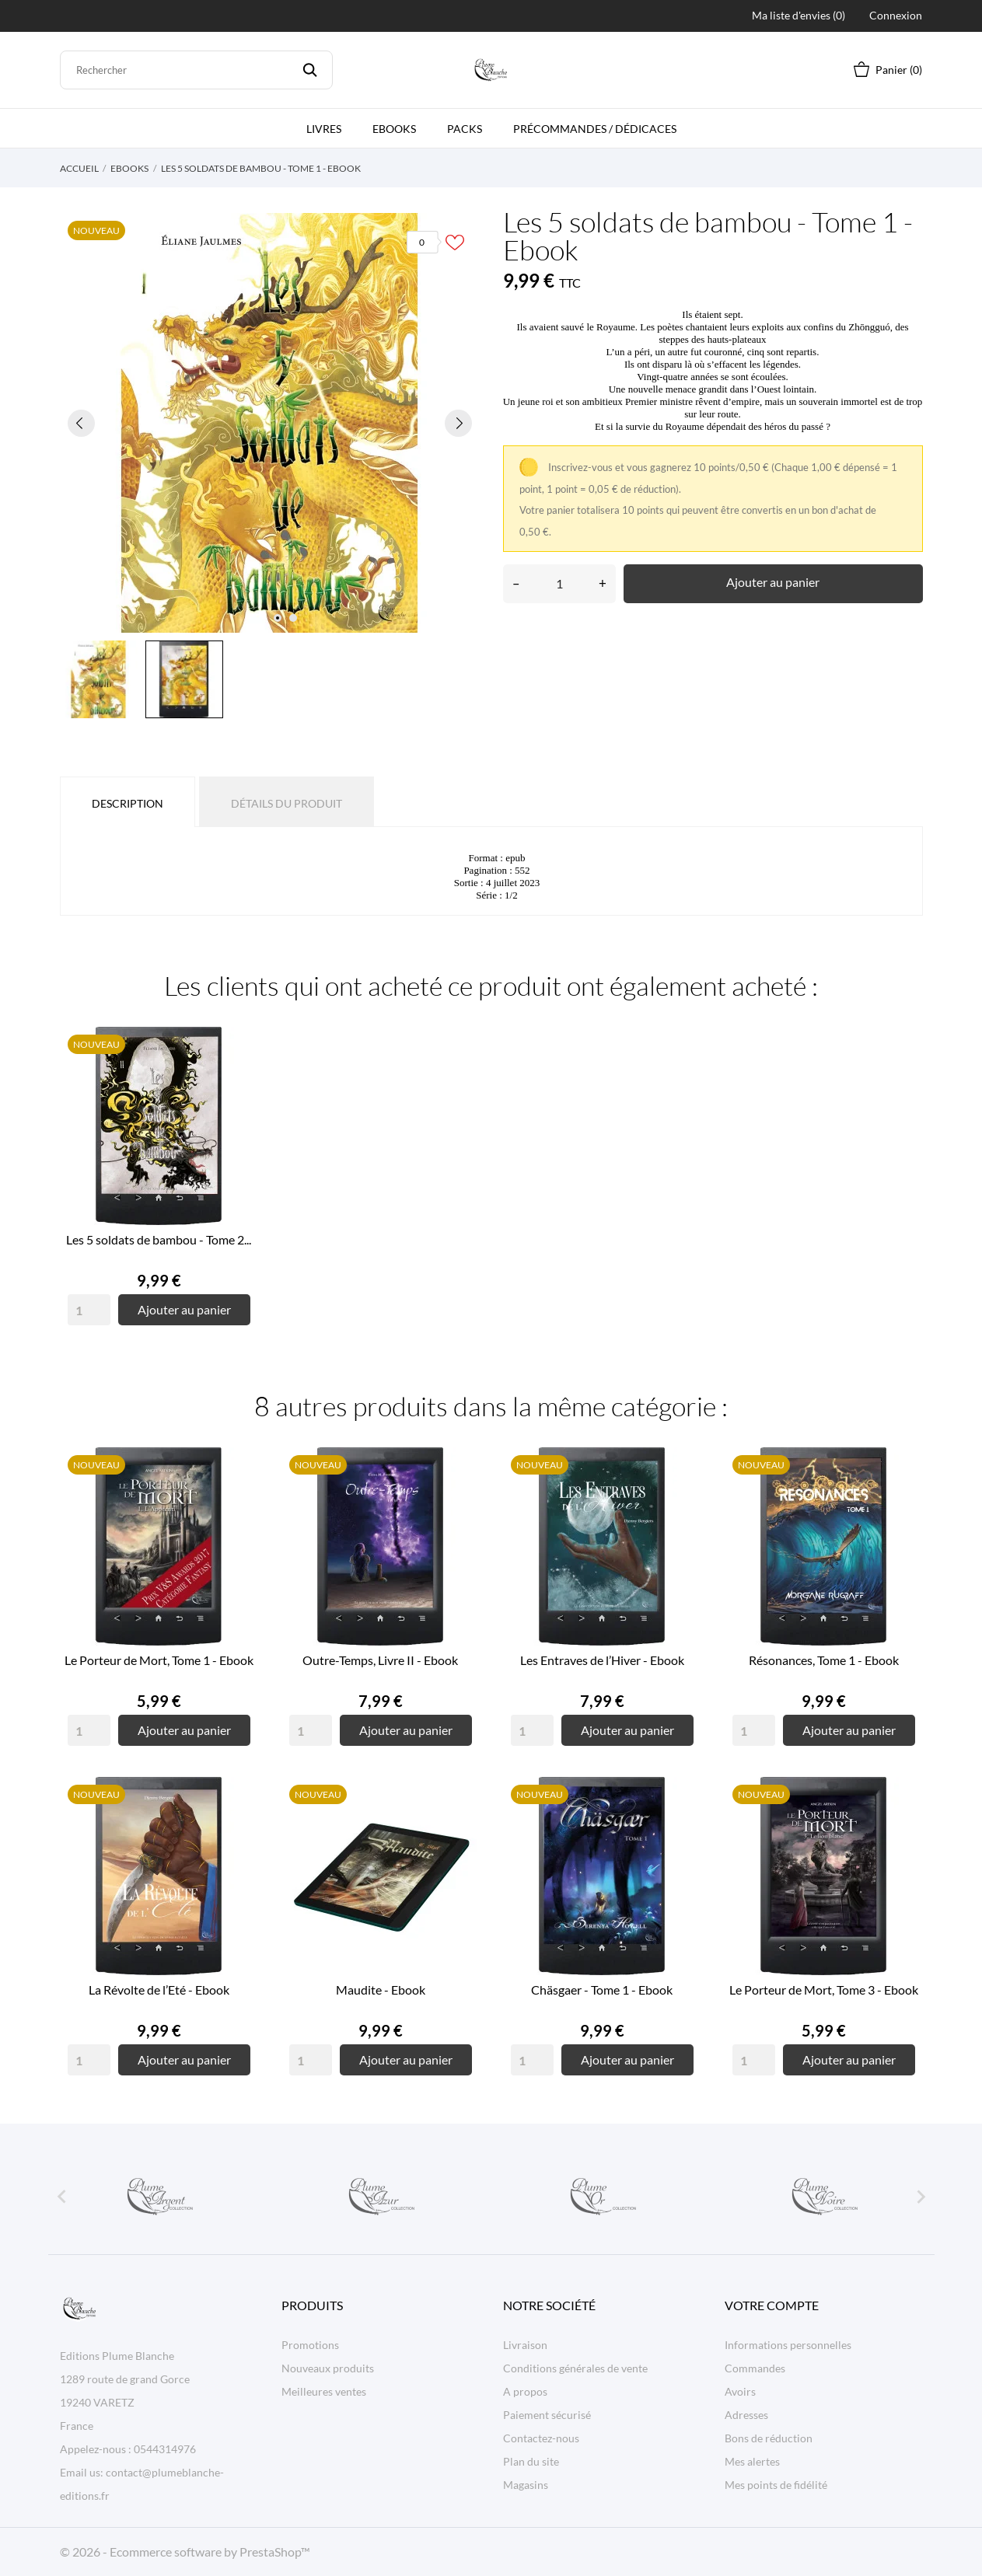 The image size is (982, 2576). I want to click on Informations personnelles, so click(788, 2344).